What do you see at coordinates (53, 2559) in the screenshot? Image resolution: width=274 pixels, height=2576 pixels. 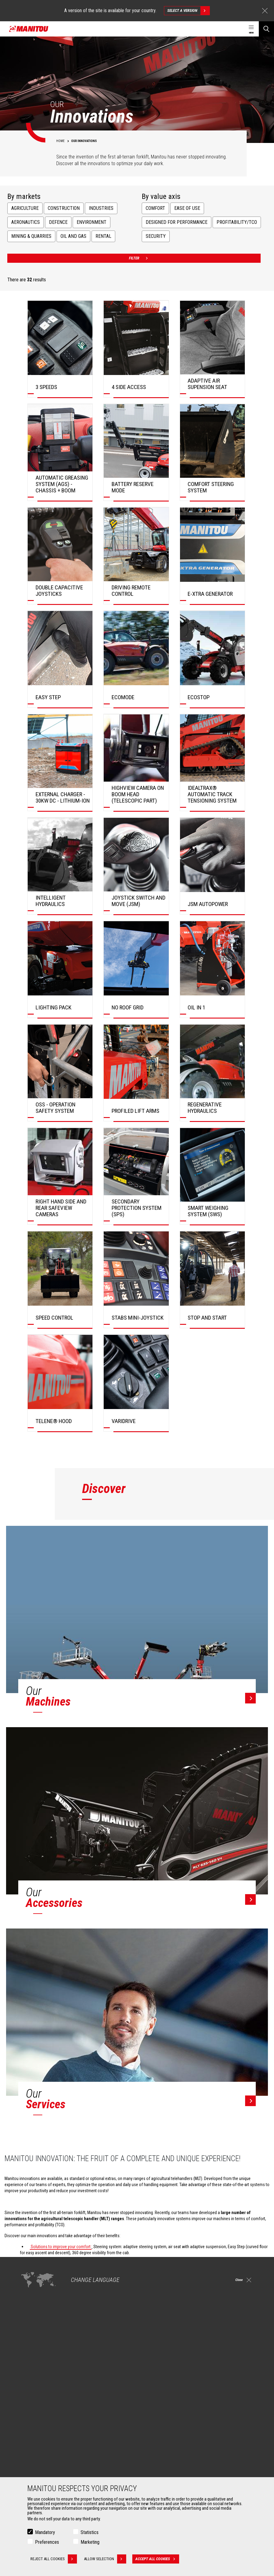 I see `Reject all cookies` at bounding box center [53, 2559].